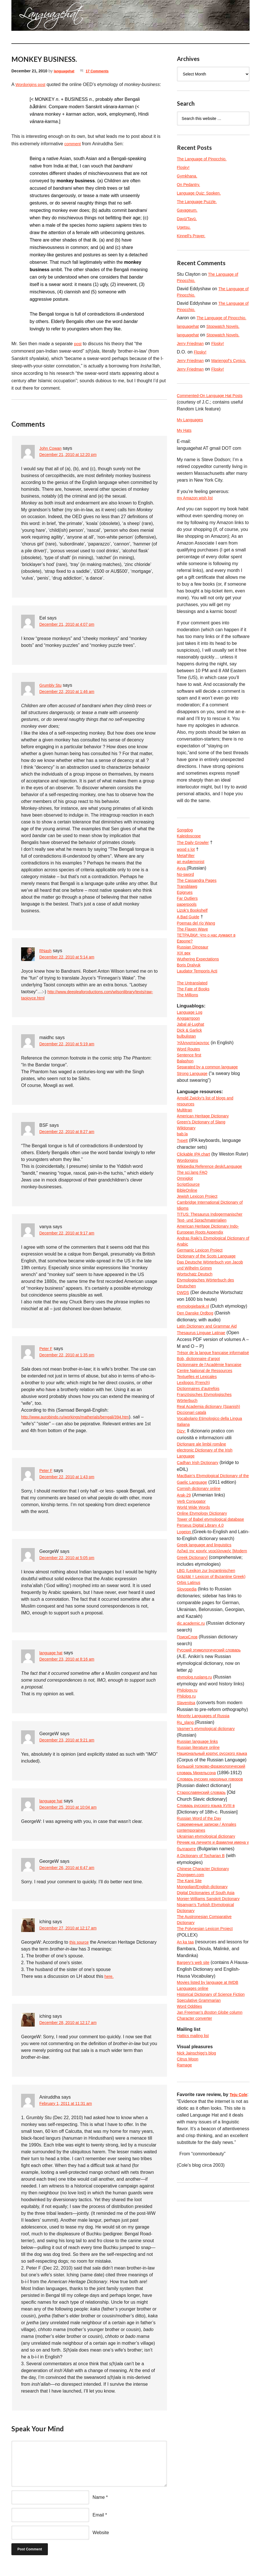 Image resolution: width=261 pixels, height=2576 pixels. I want to click on Email, so click(98, 2522).